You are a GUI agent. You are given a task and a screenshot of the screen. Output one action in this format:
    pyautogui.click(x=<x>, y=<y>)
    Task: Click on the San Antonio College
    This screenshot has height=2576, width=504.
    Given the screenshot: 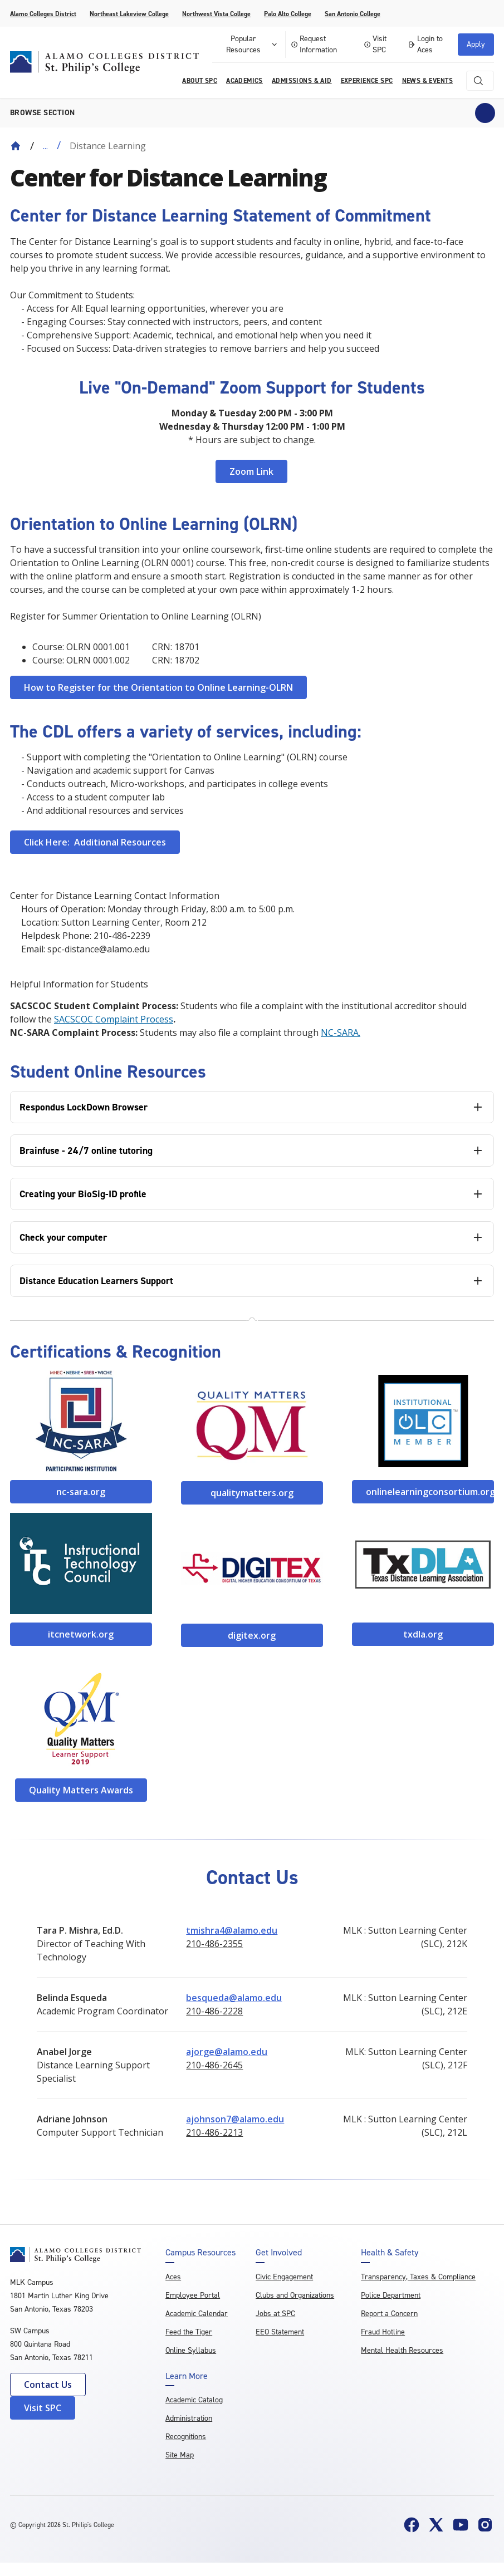 What is the action you would take?
    pyautogui.click(x=352, y=13)
    